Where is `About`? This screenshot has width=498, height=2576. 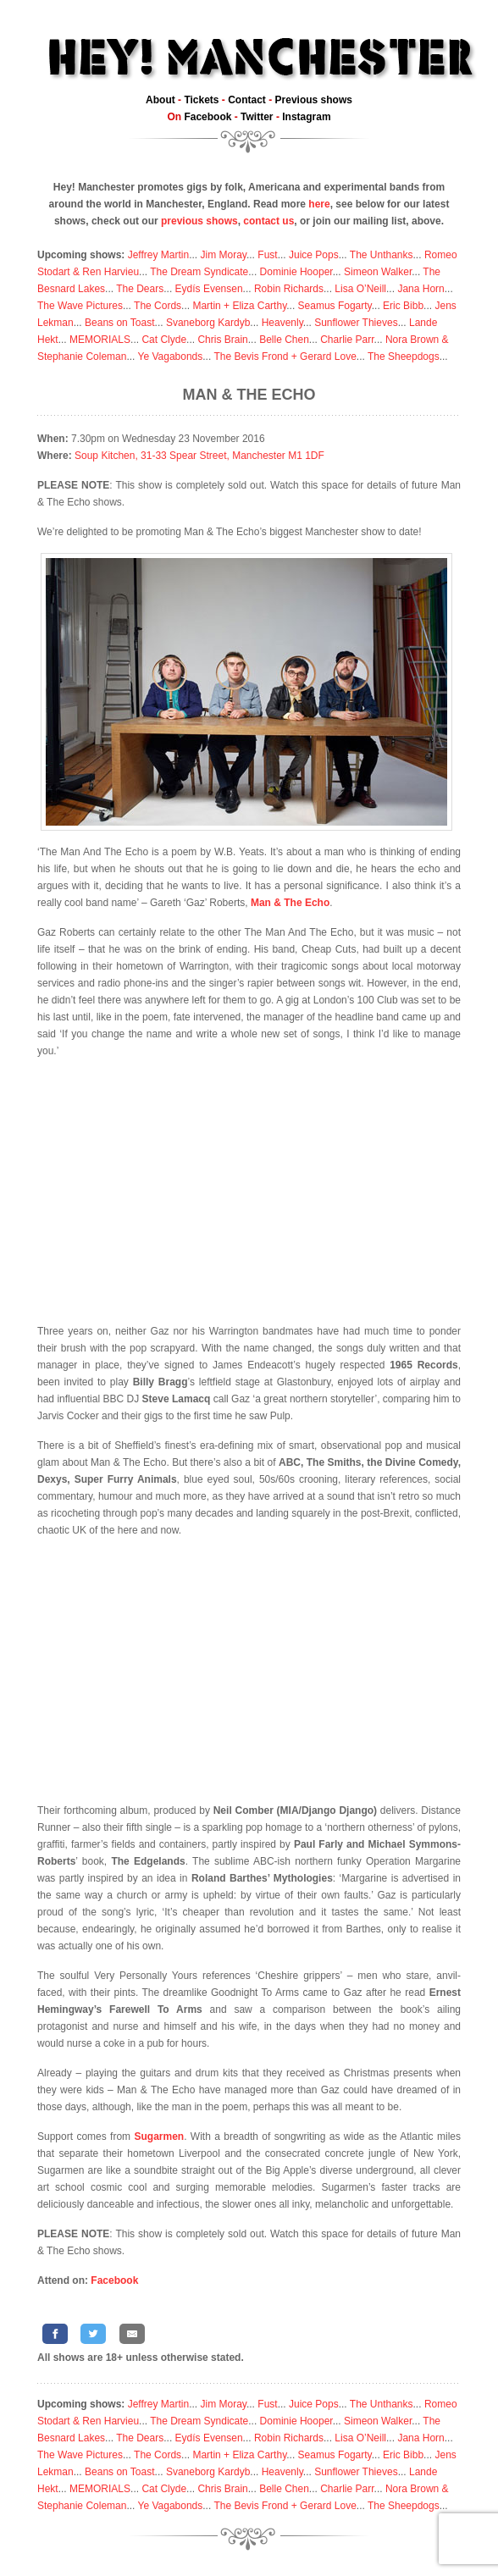 About is located at coordinates (160, 100).